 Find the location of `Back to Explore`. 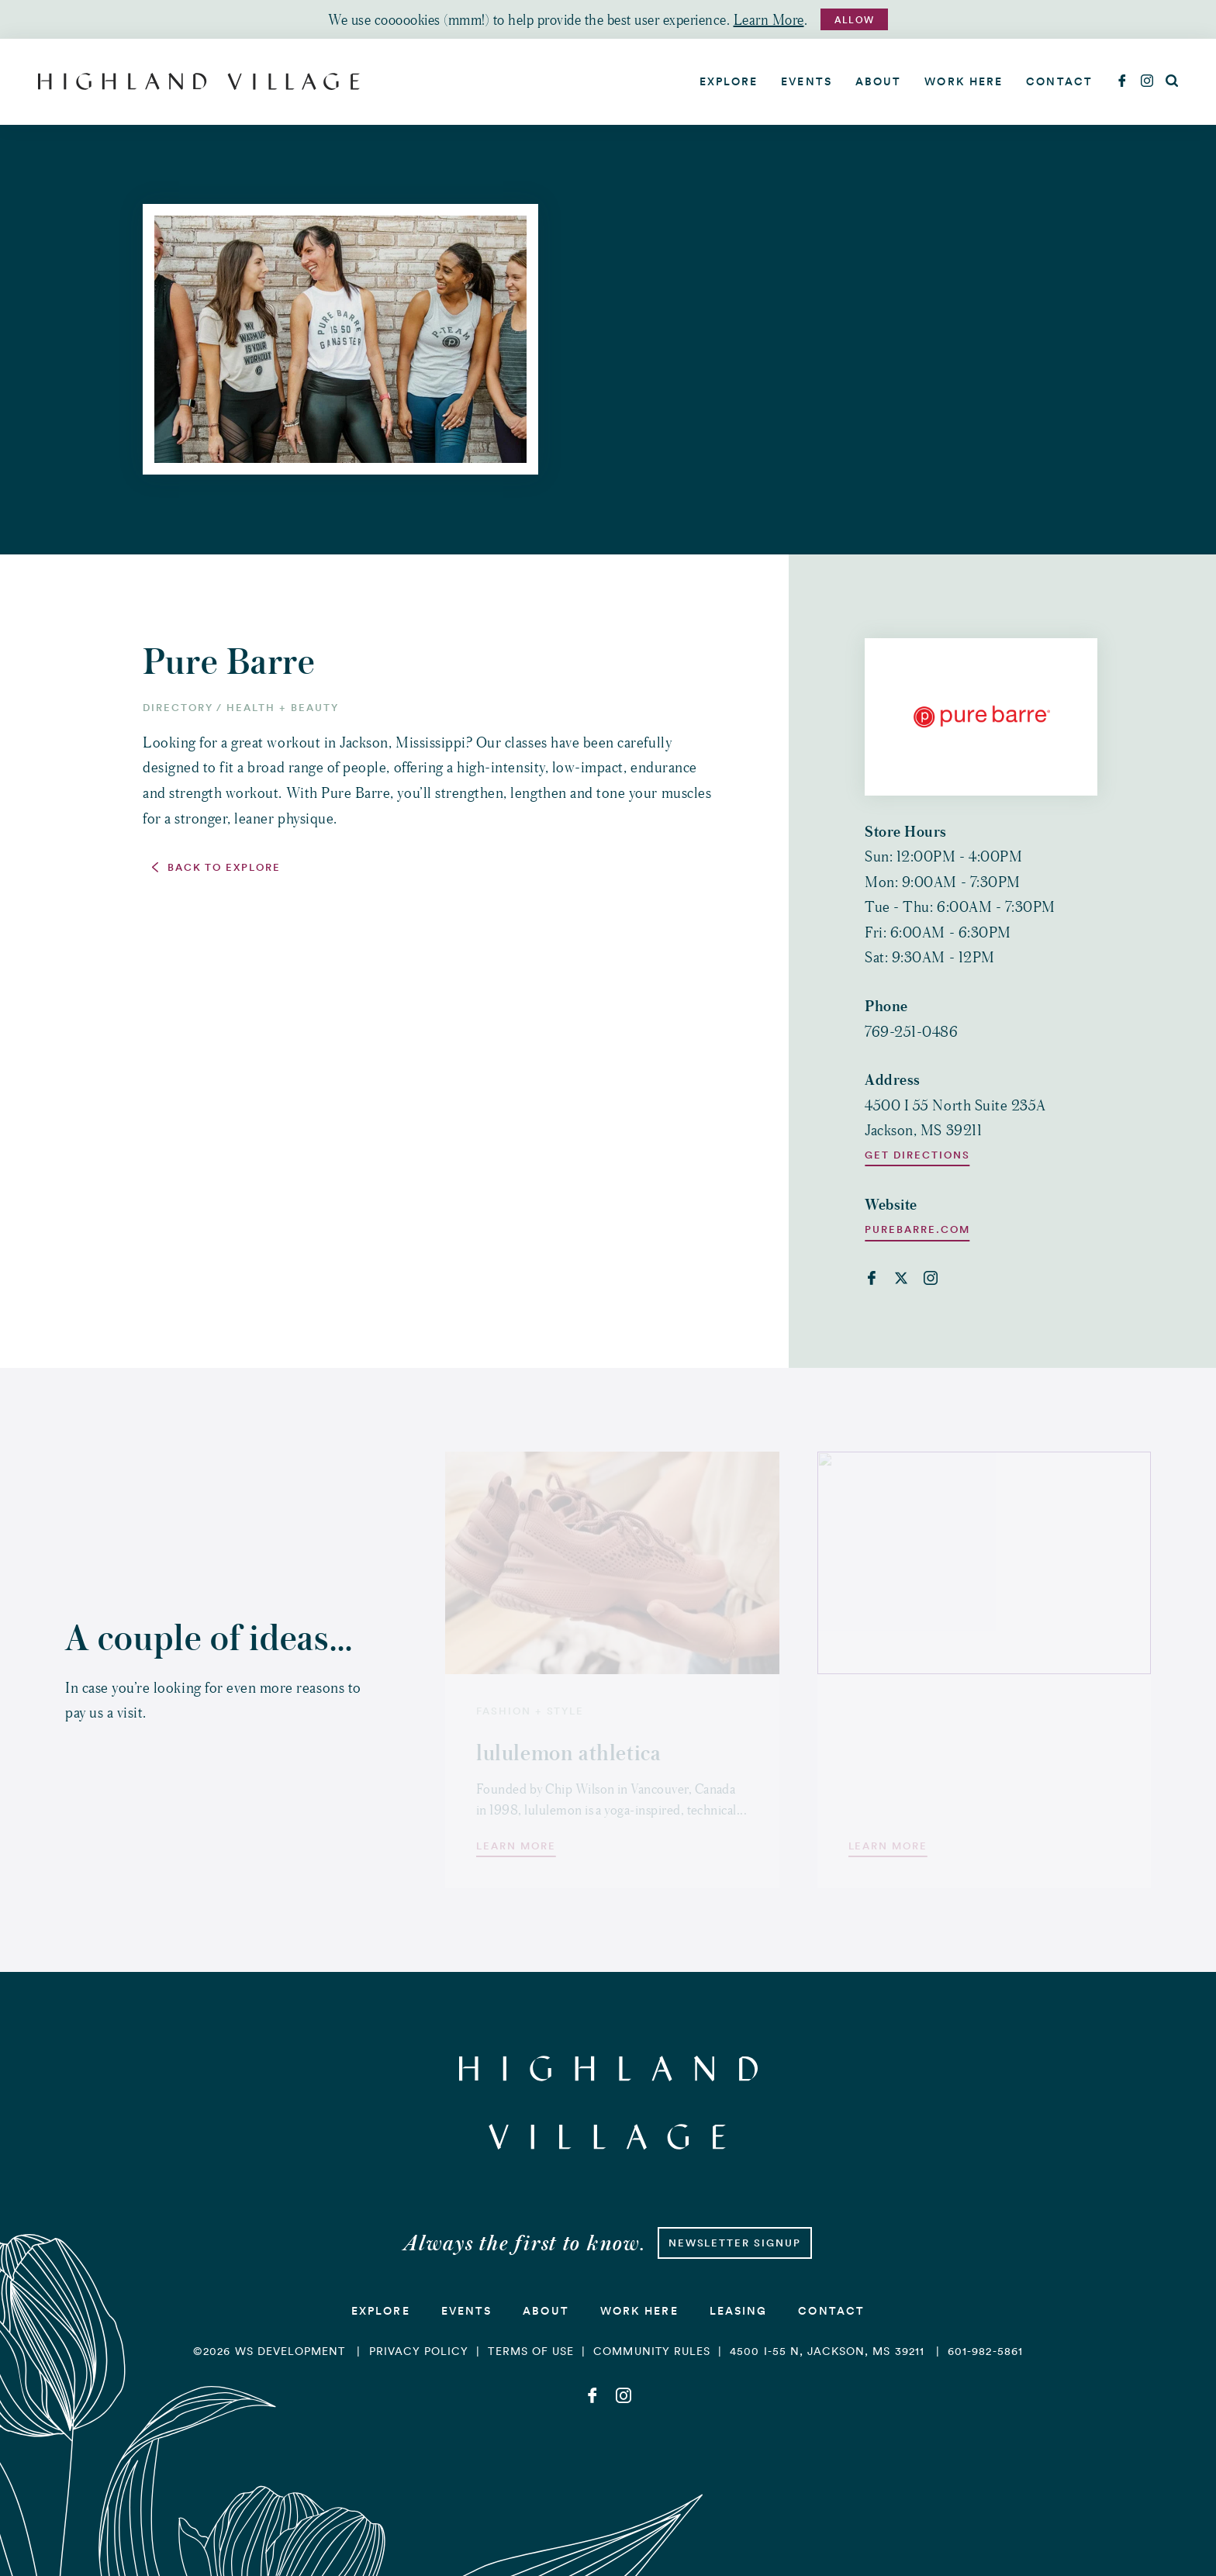

Back to Explore is located at coordinates (224, 868).